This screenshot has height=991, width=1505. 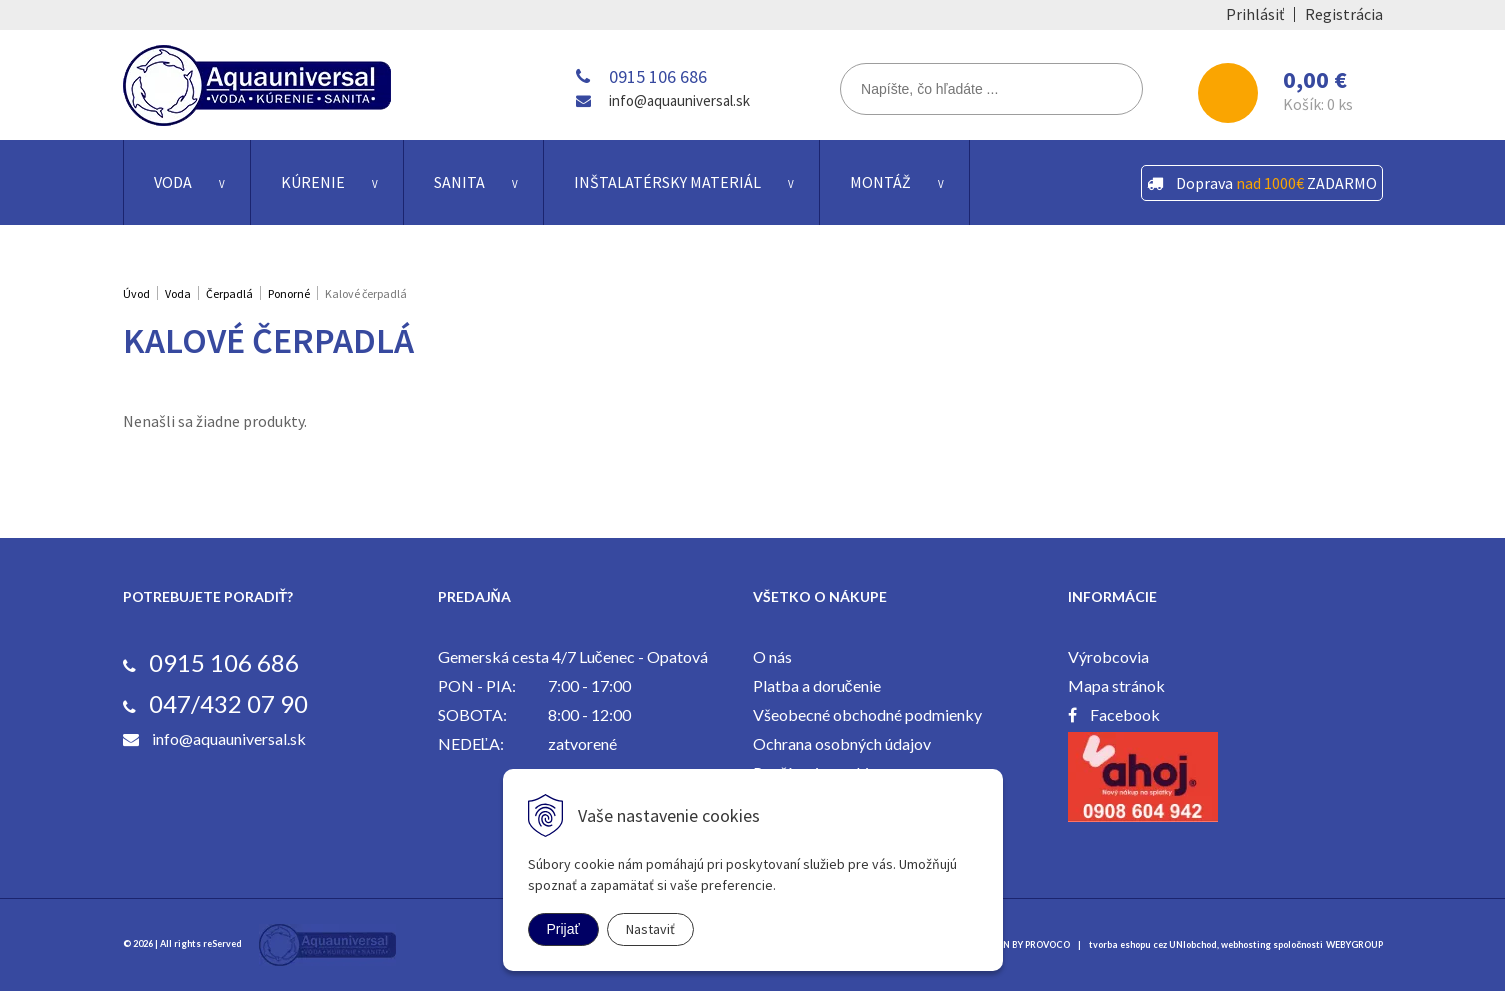 I want to click on PROVOCO, so click(x=1047, y=944).